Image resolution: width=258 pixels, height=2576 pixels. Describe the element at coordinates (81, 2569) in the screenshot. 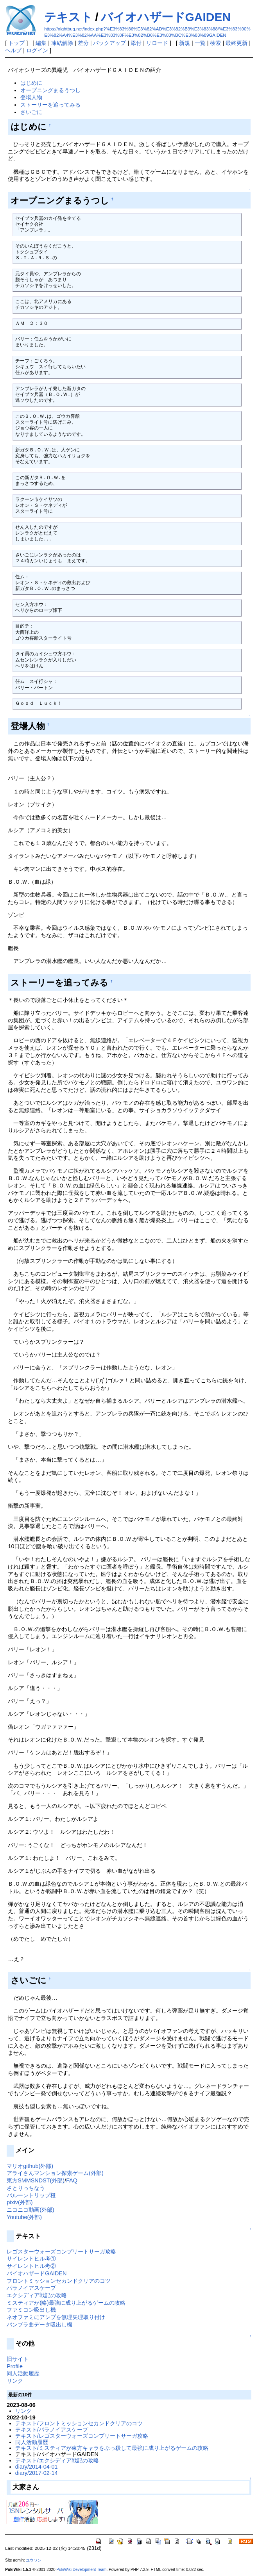

I see `PukiWiki Development Team` at that location.